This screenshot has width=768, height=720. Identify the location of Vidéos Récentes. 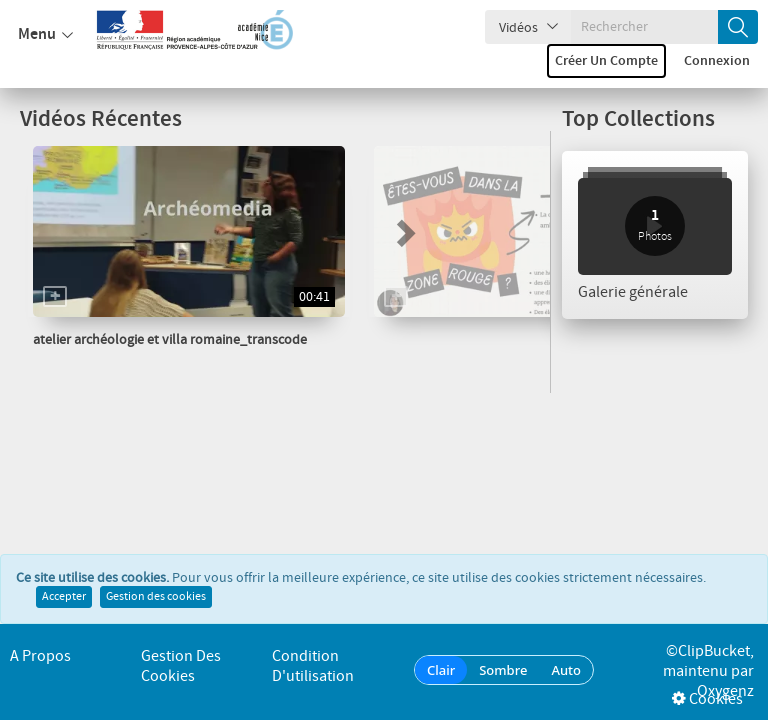
(101, 119).